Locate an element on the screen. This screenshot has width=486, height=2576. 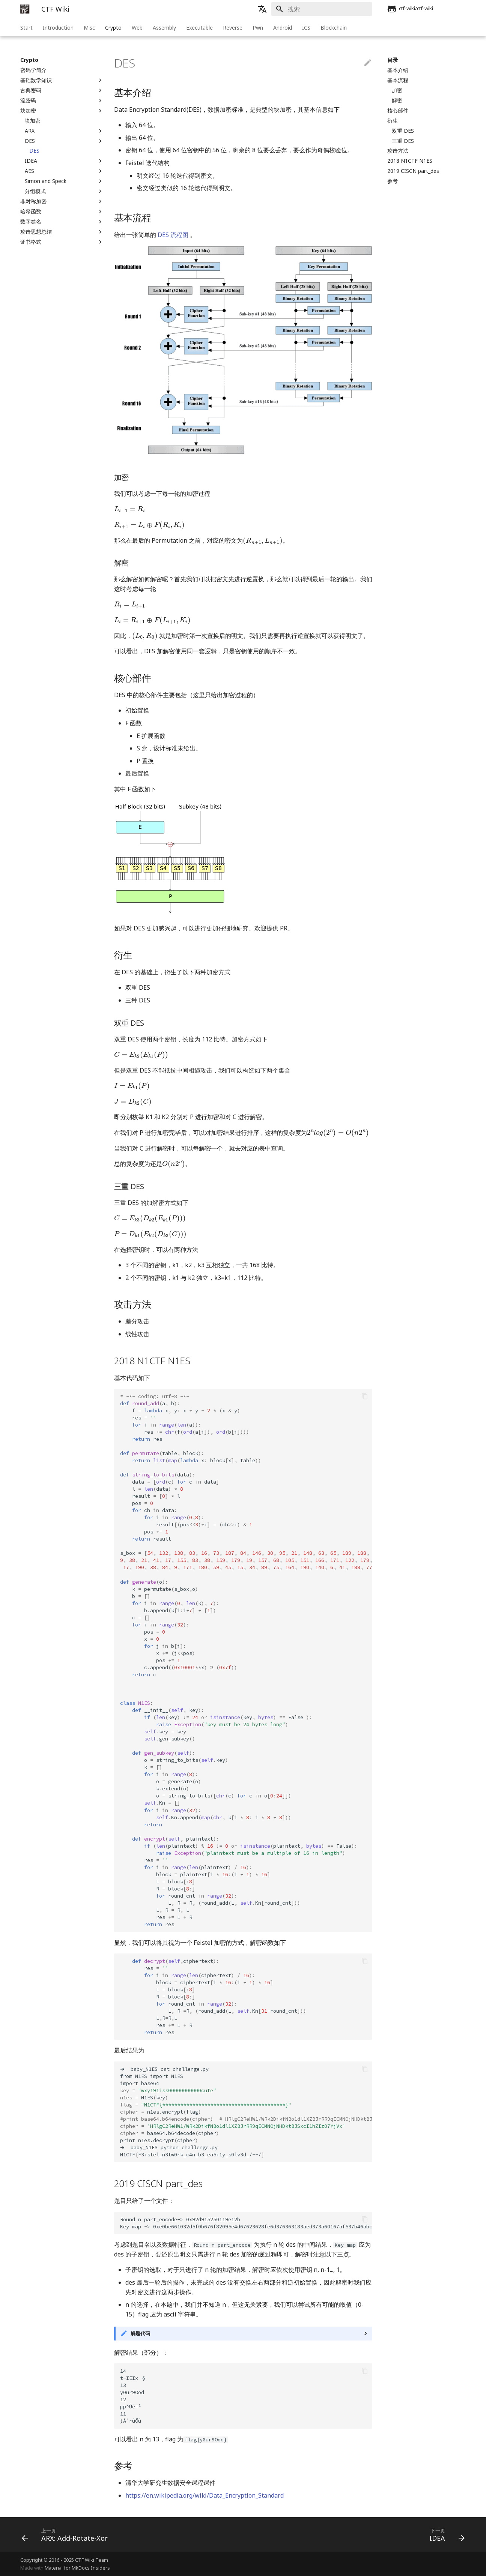
目录 is located at coordinates (392, 60).